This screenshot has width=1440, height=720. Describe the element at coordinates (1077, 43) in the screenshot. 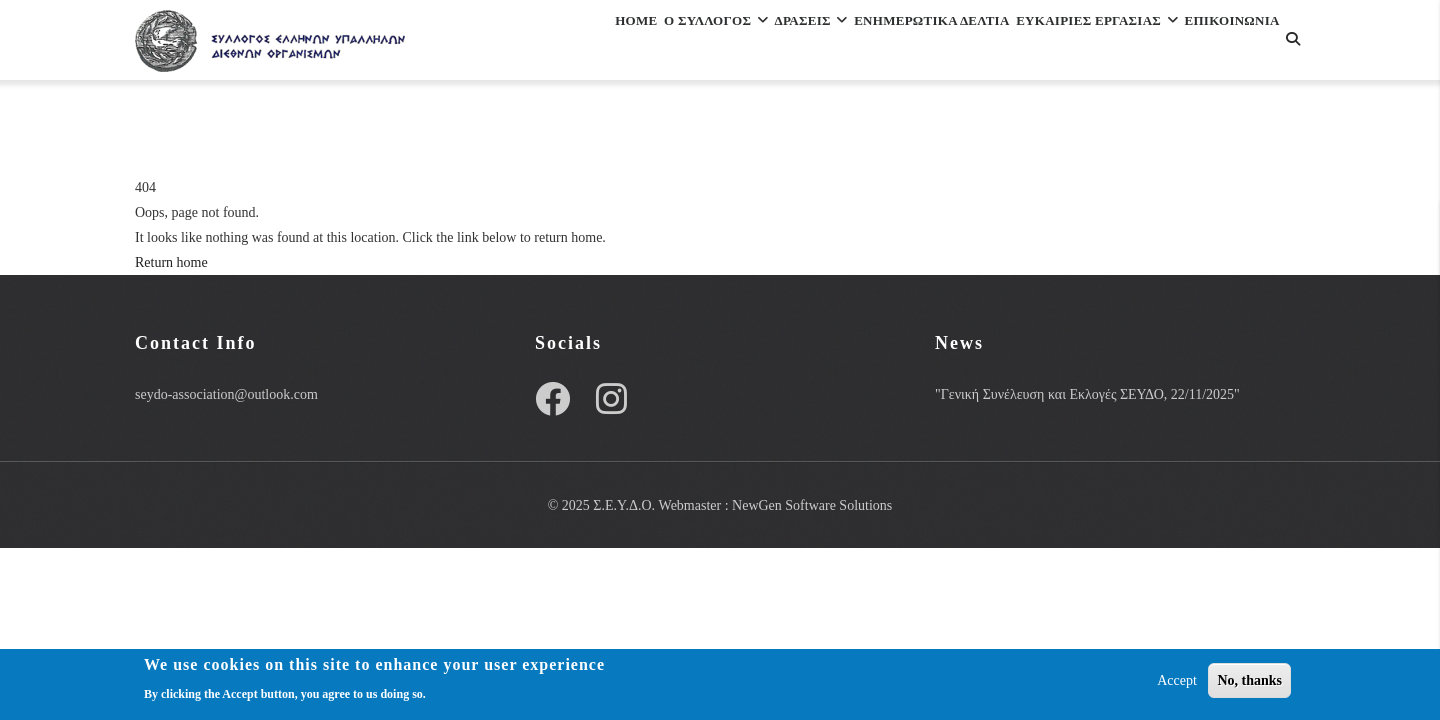

I see `ΕΥΚΑΙΡΙΕΣ ΕΡΓΑΣΙΑΣ` at that location.